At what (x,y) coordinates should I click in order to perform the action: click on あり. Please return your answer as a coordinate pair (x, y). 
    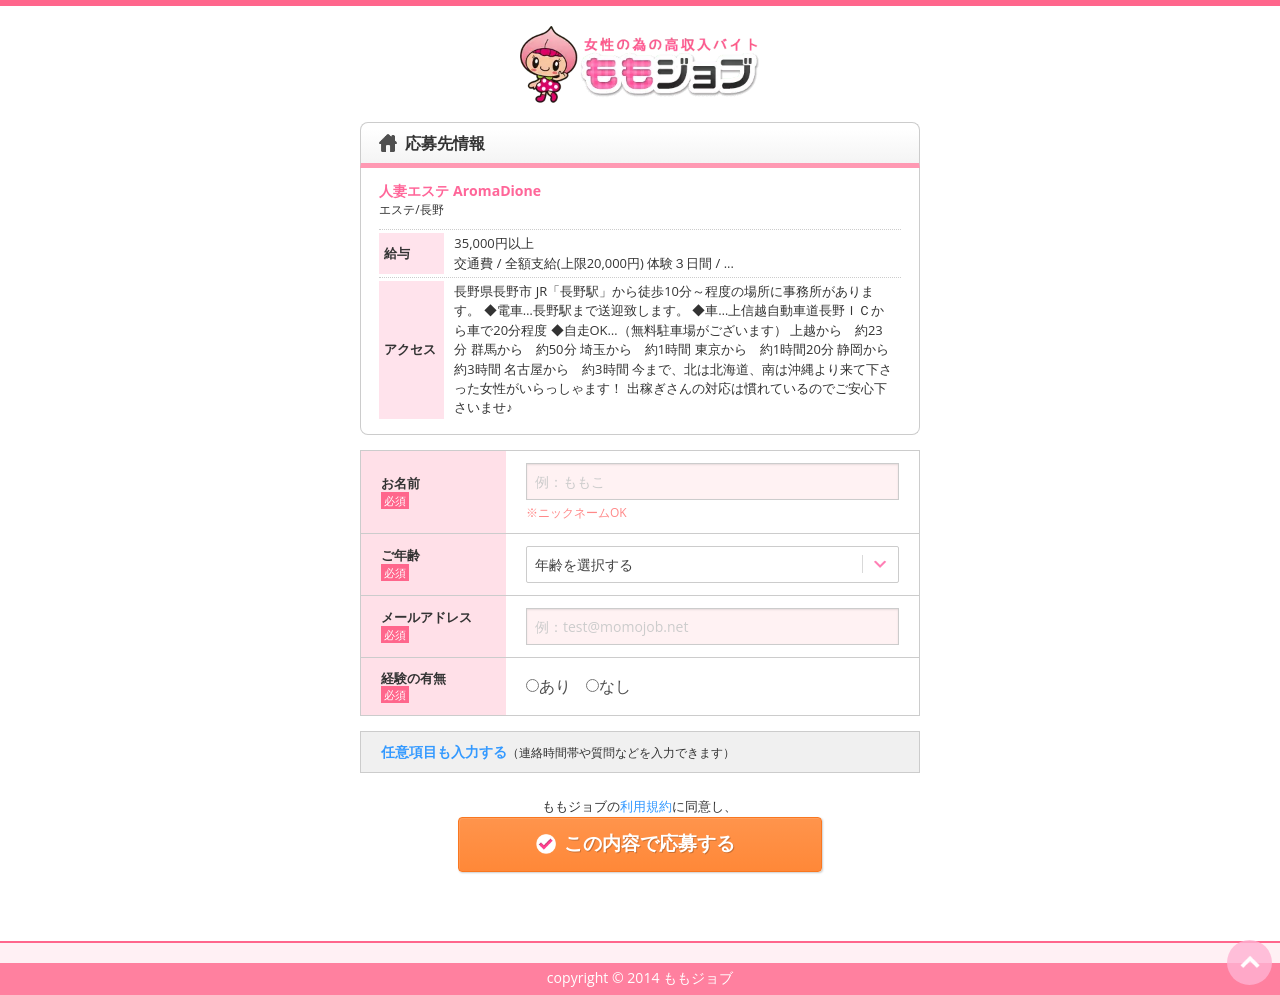
    Looking at the image, I should click on (548, 686).